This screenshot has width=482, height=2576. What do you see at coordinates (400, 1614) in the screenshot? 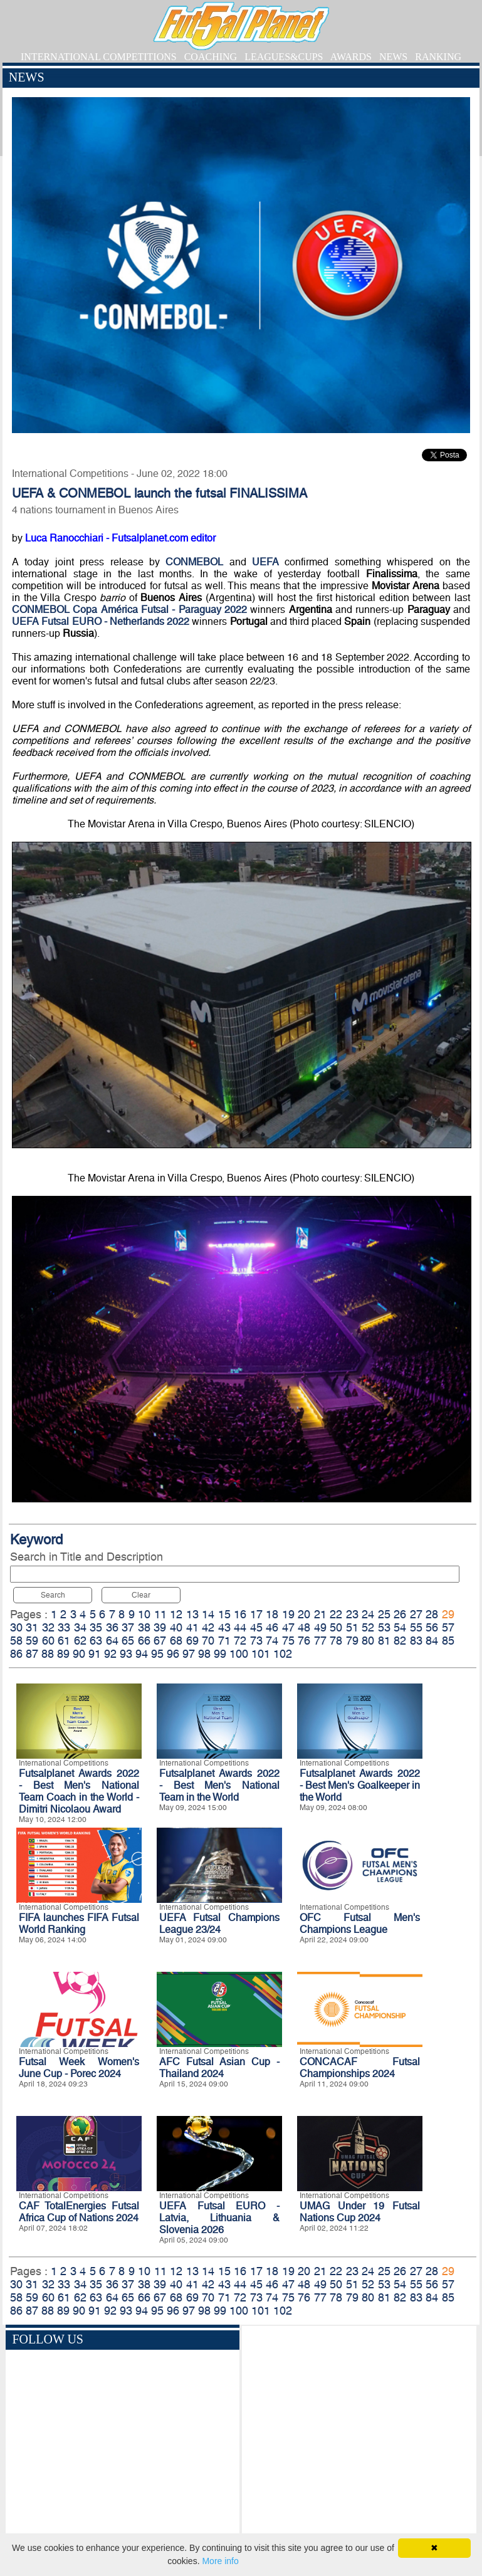
I see `26` at bounding box center [400, 1614].